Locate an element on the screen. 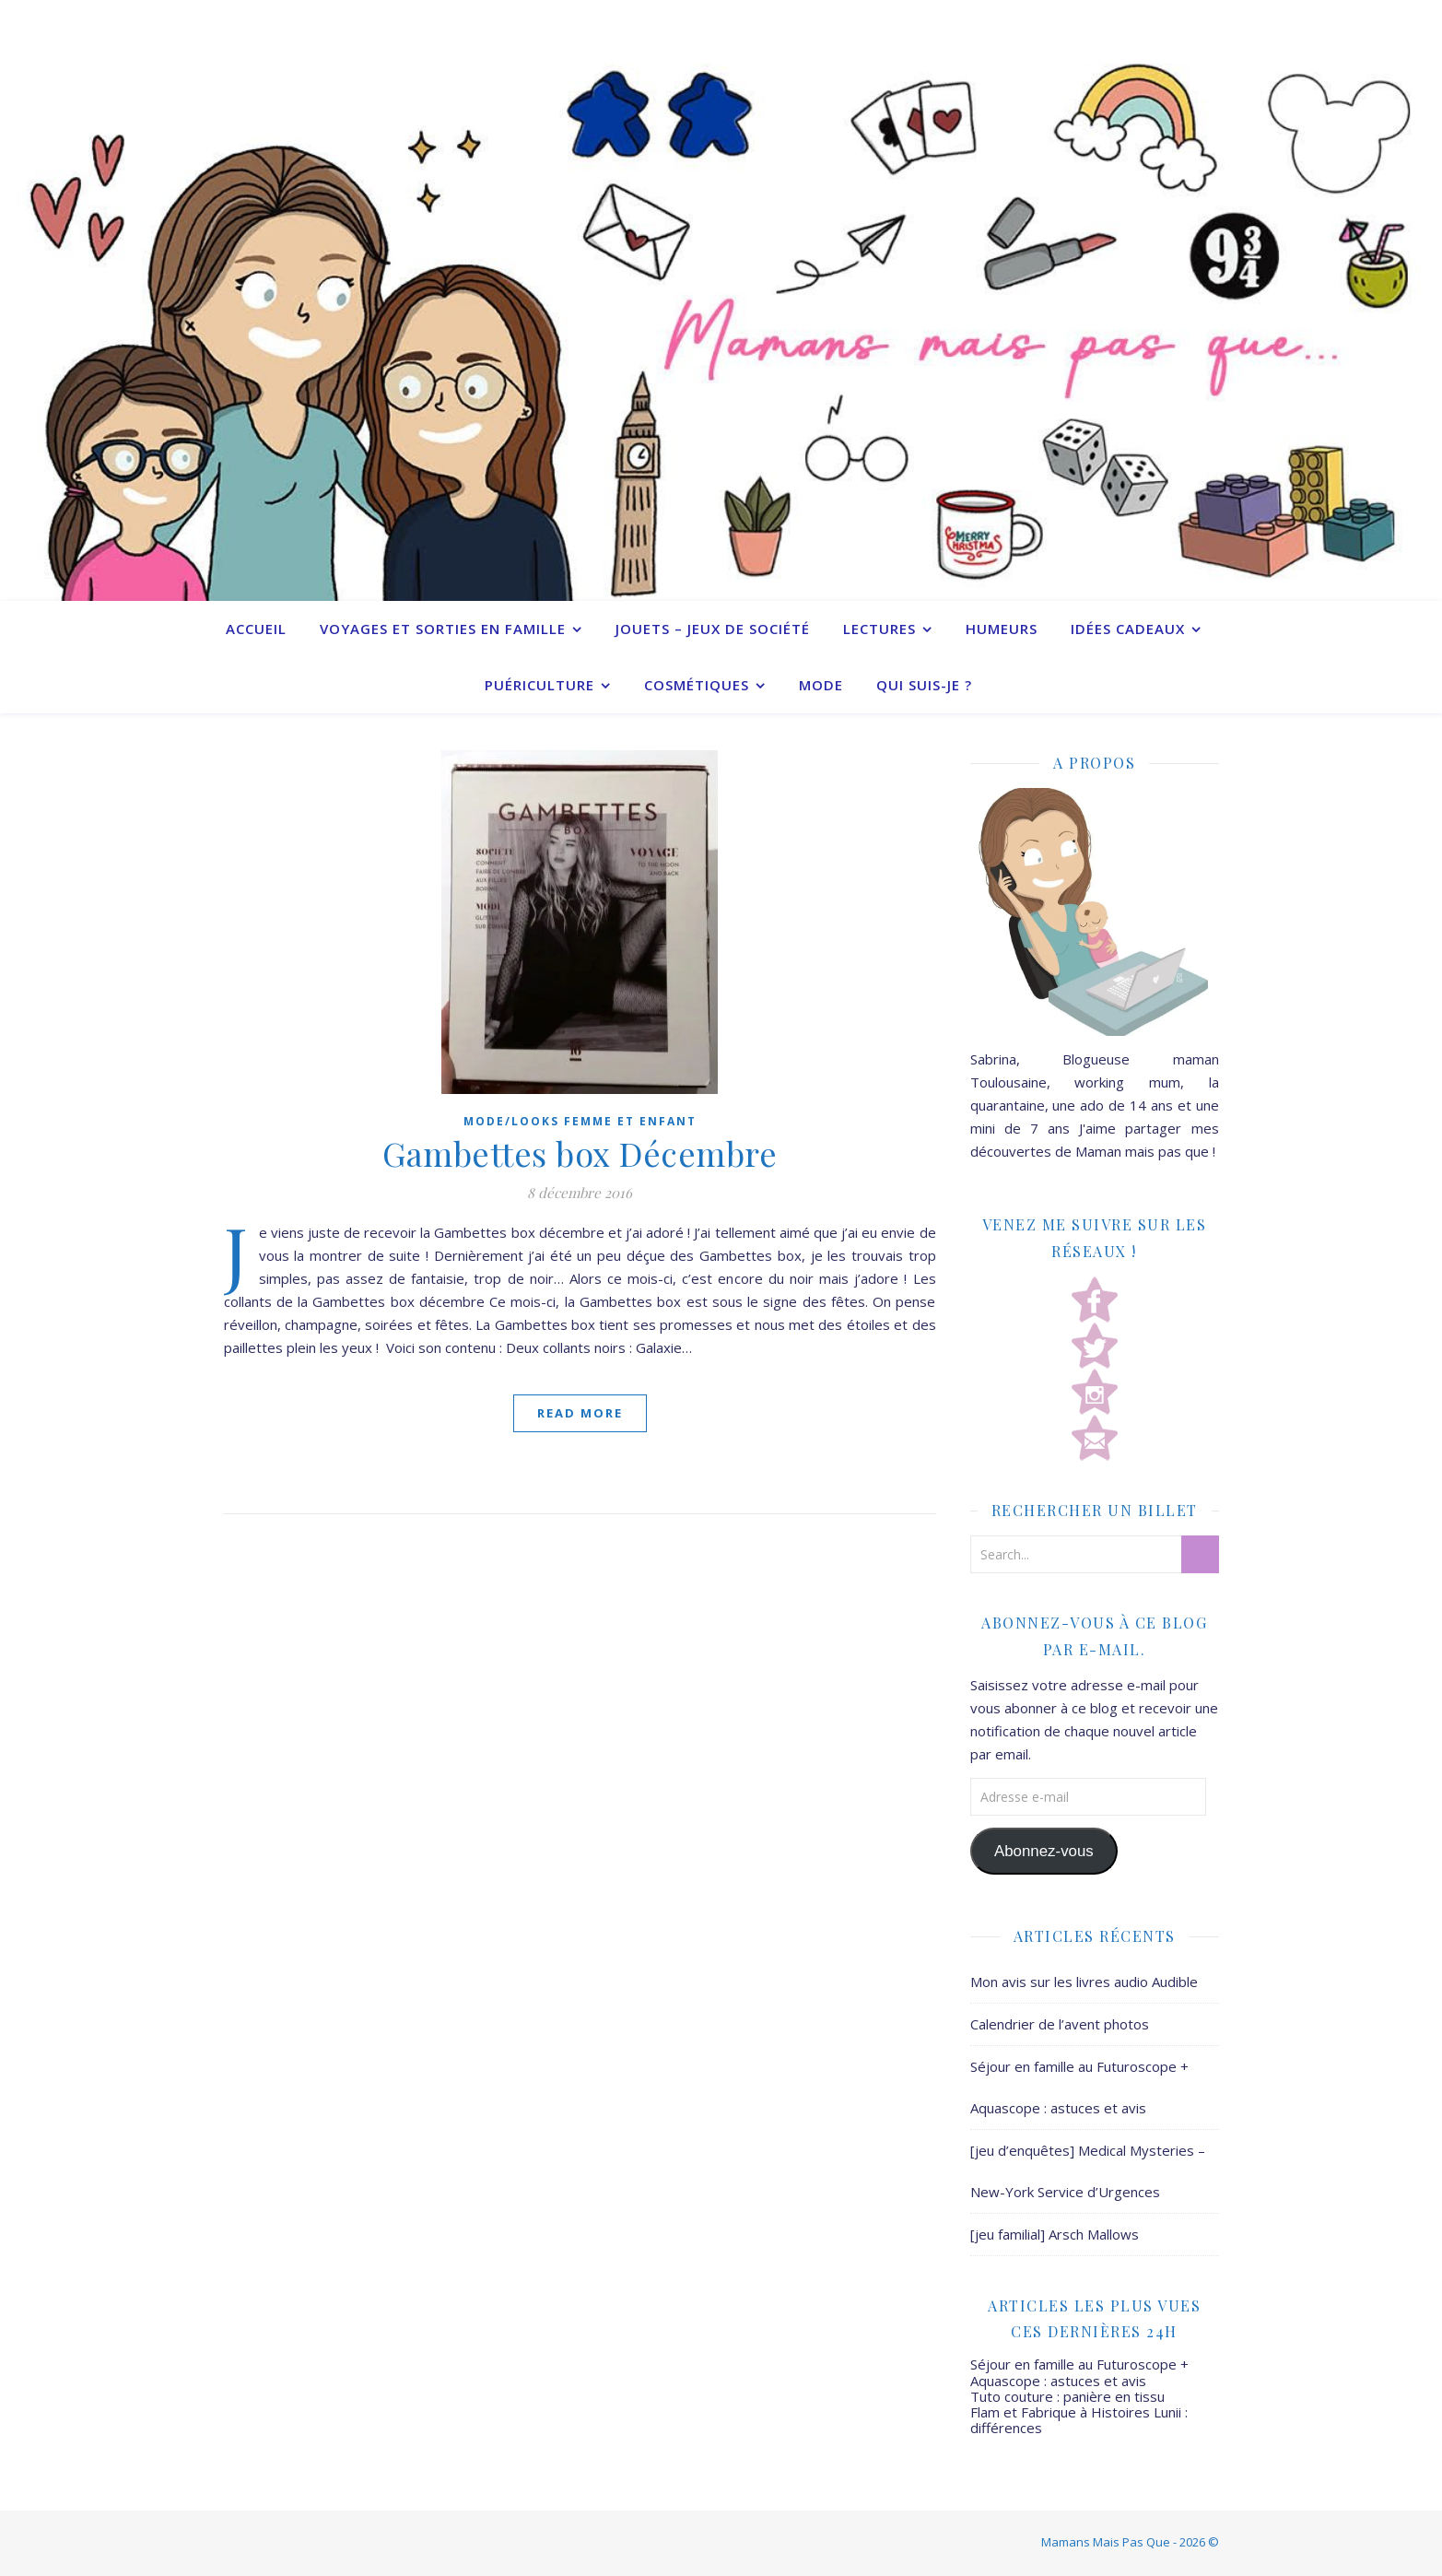 The image size is (1442, 2576). Abonnez-vous is located at coordinates (1044, 1851).